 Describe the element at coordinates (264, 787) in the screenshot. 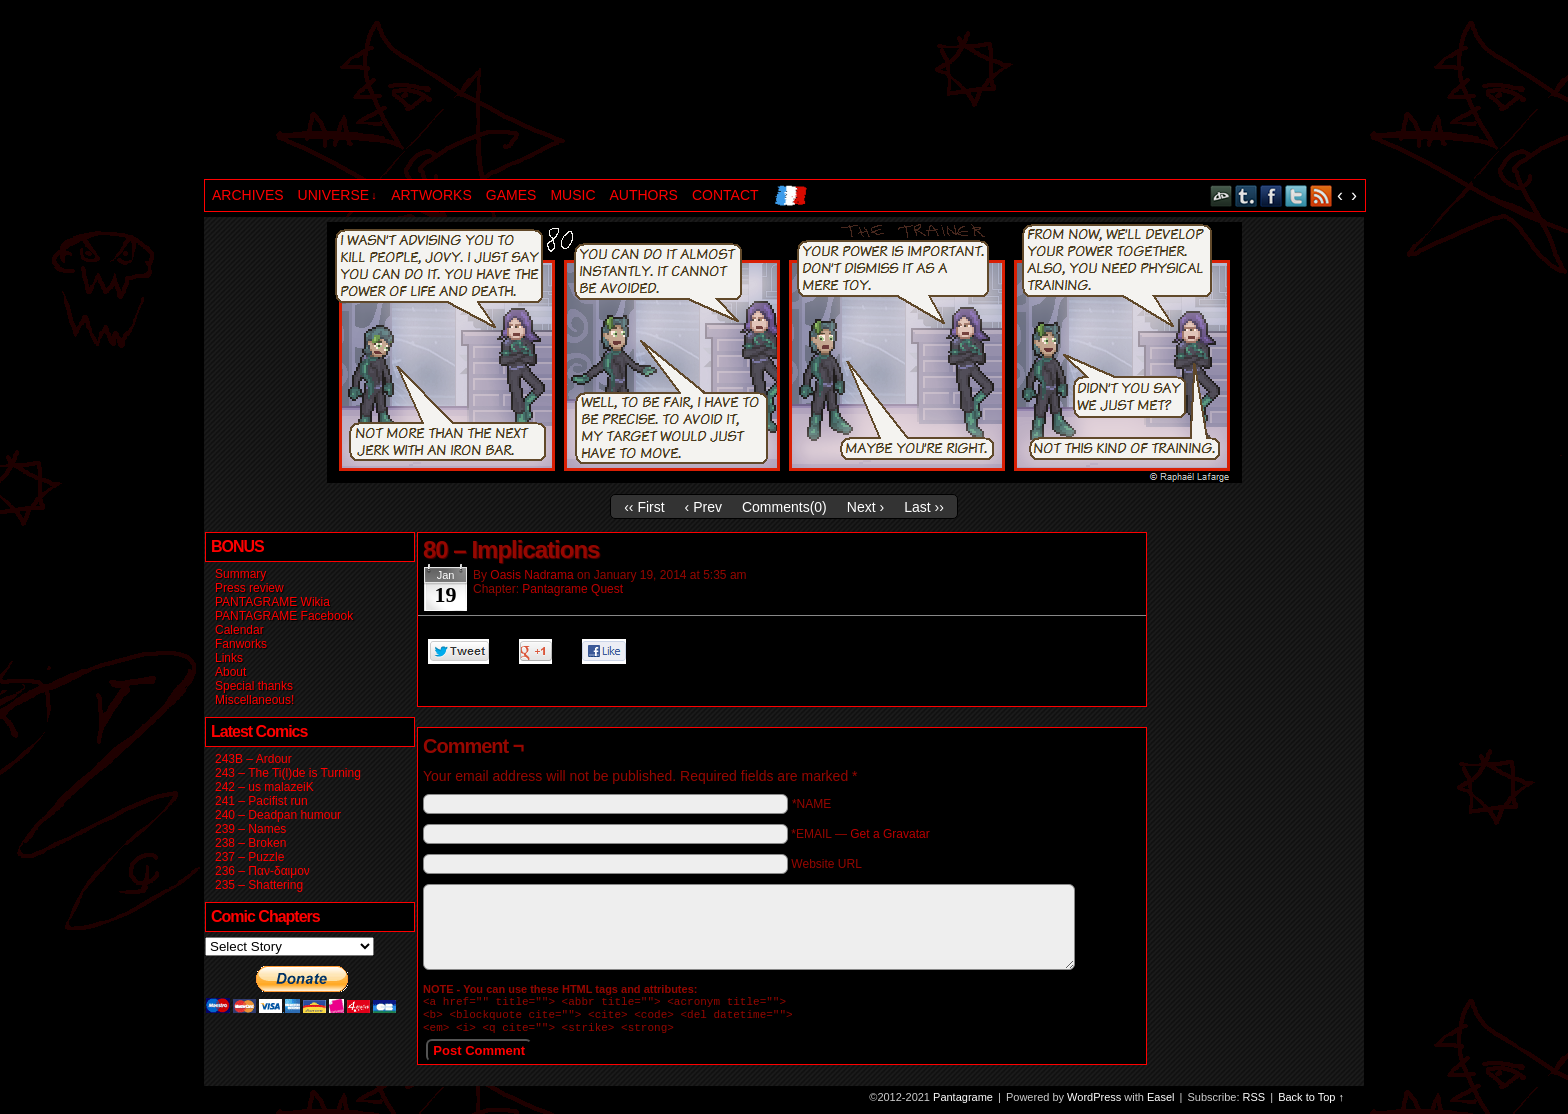

I see `242 – us malazeiK` at that location.